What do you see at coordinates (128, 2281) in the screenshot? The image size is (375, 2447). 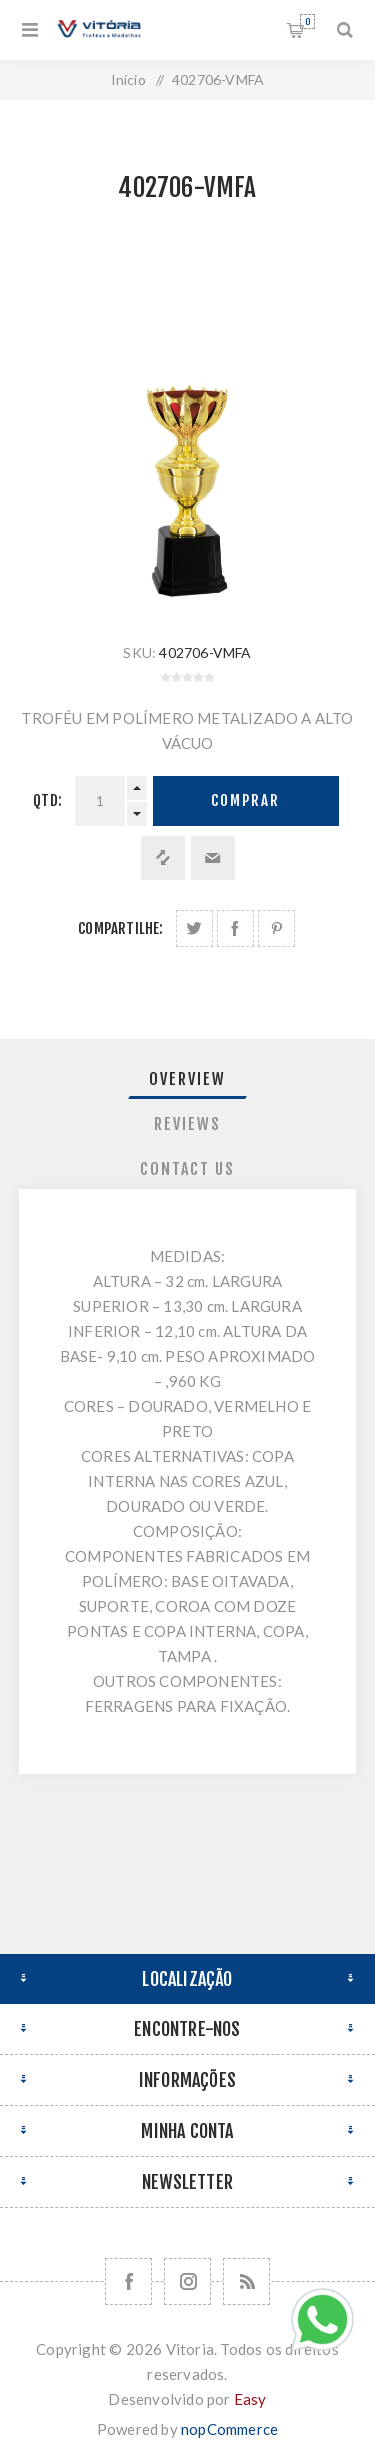 I see `[Facebook]` at bounding box center [128, 2281].